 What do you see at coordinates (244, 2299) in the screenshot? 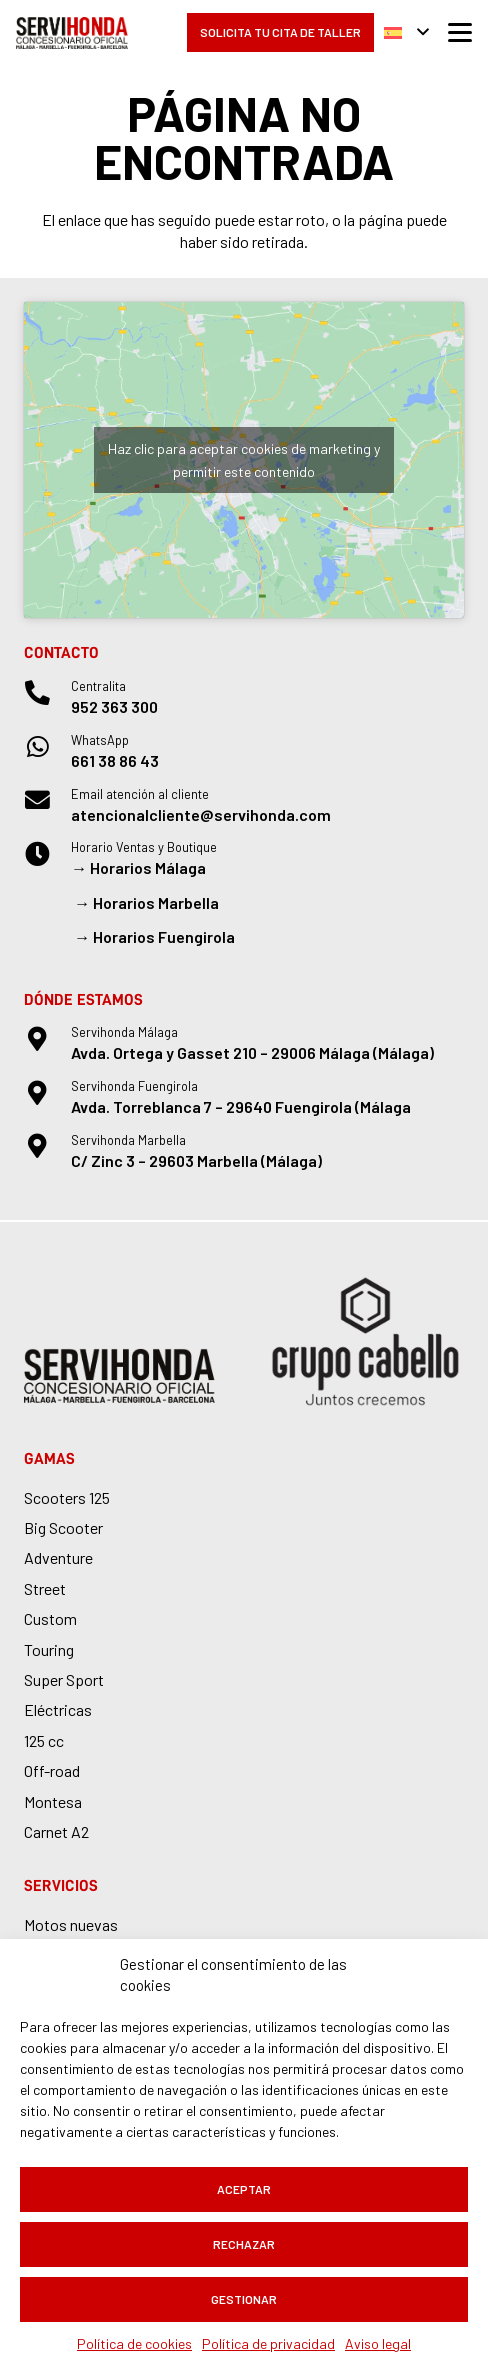
I see `Gestionar` at bounding box center [244, 2299].